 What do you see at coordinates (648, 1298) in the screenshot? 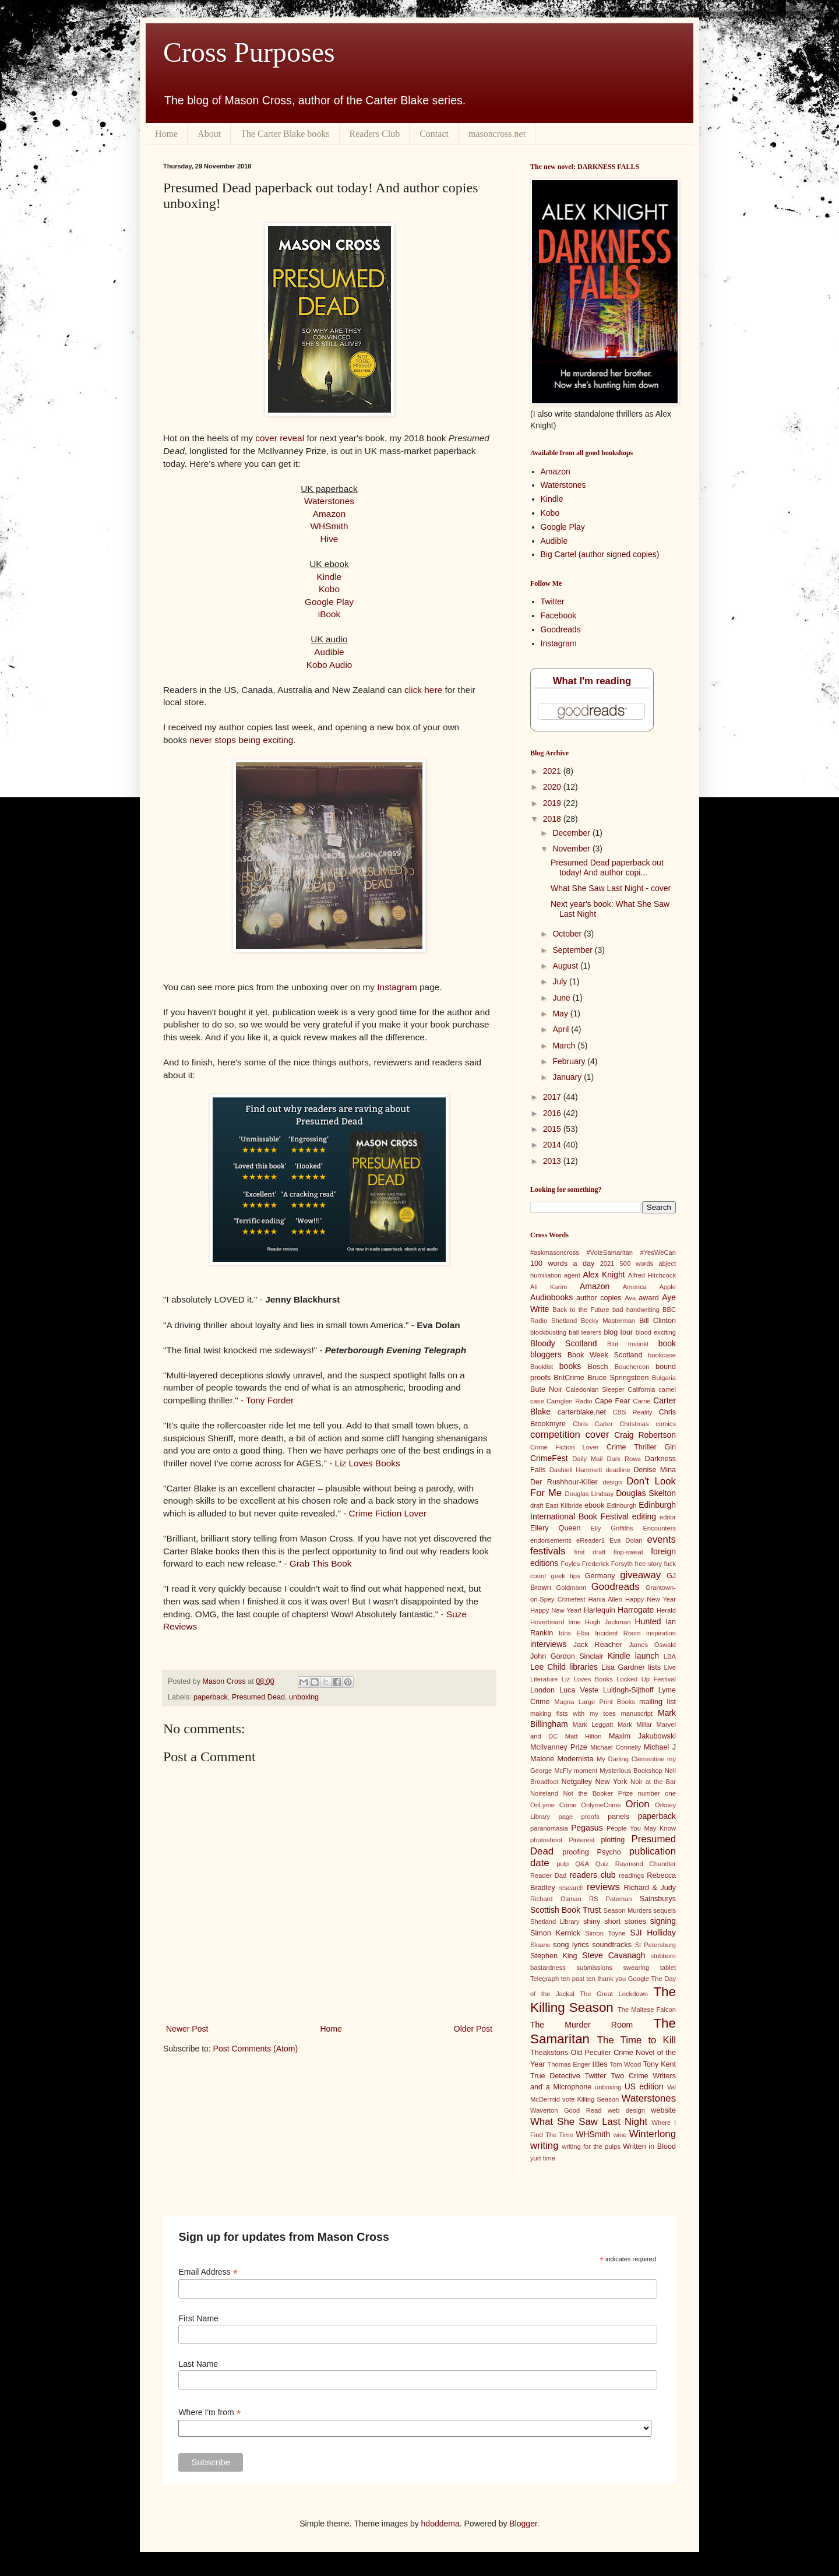
I see `award` at bounding box center [648, 1298].